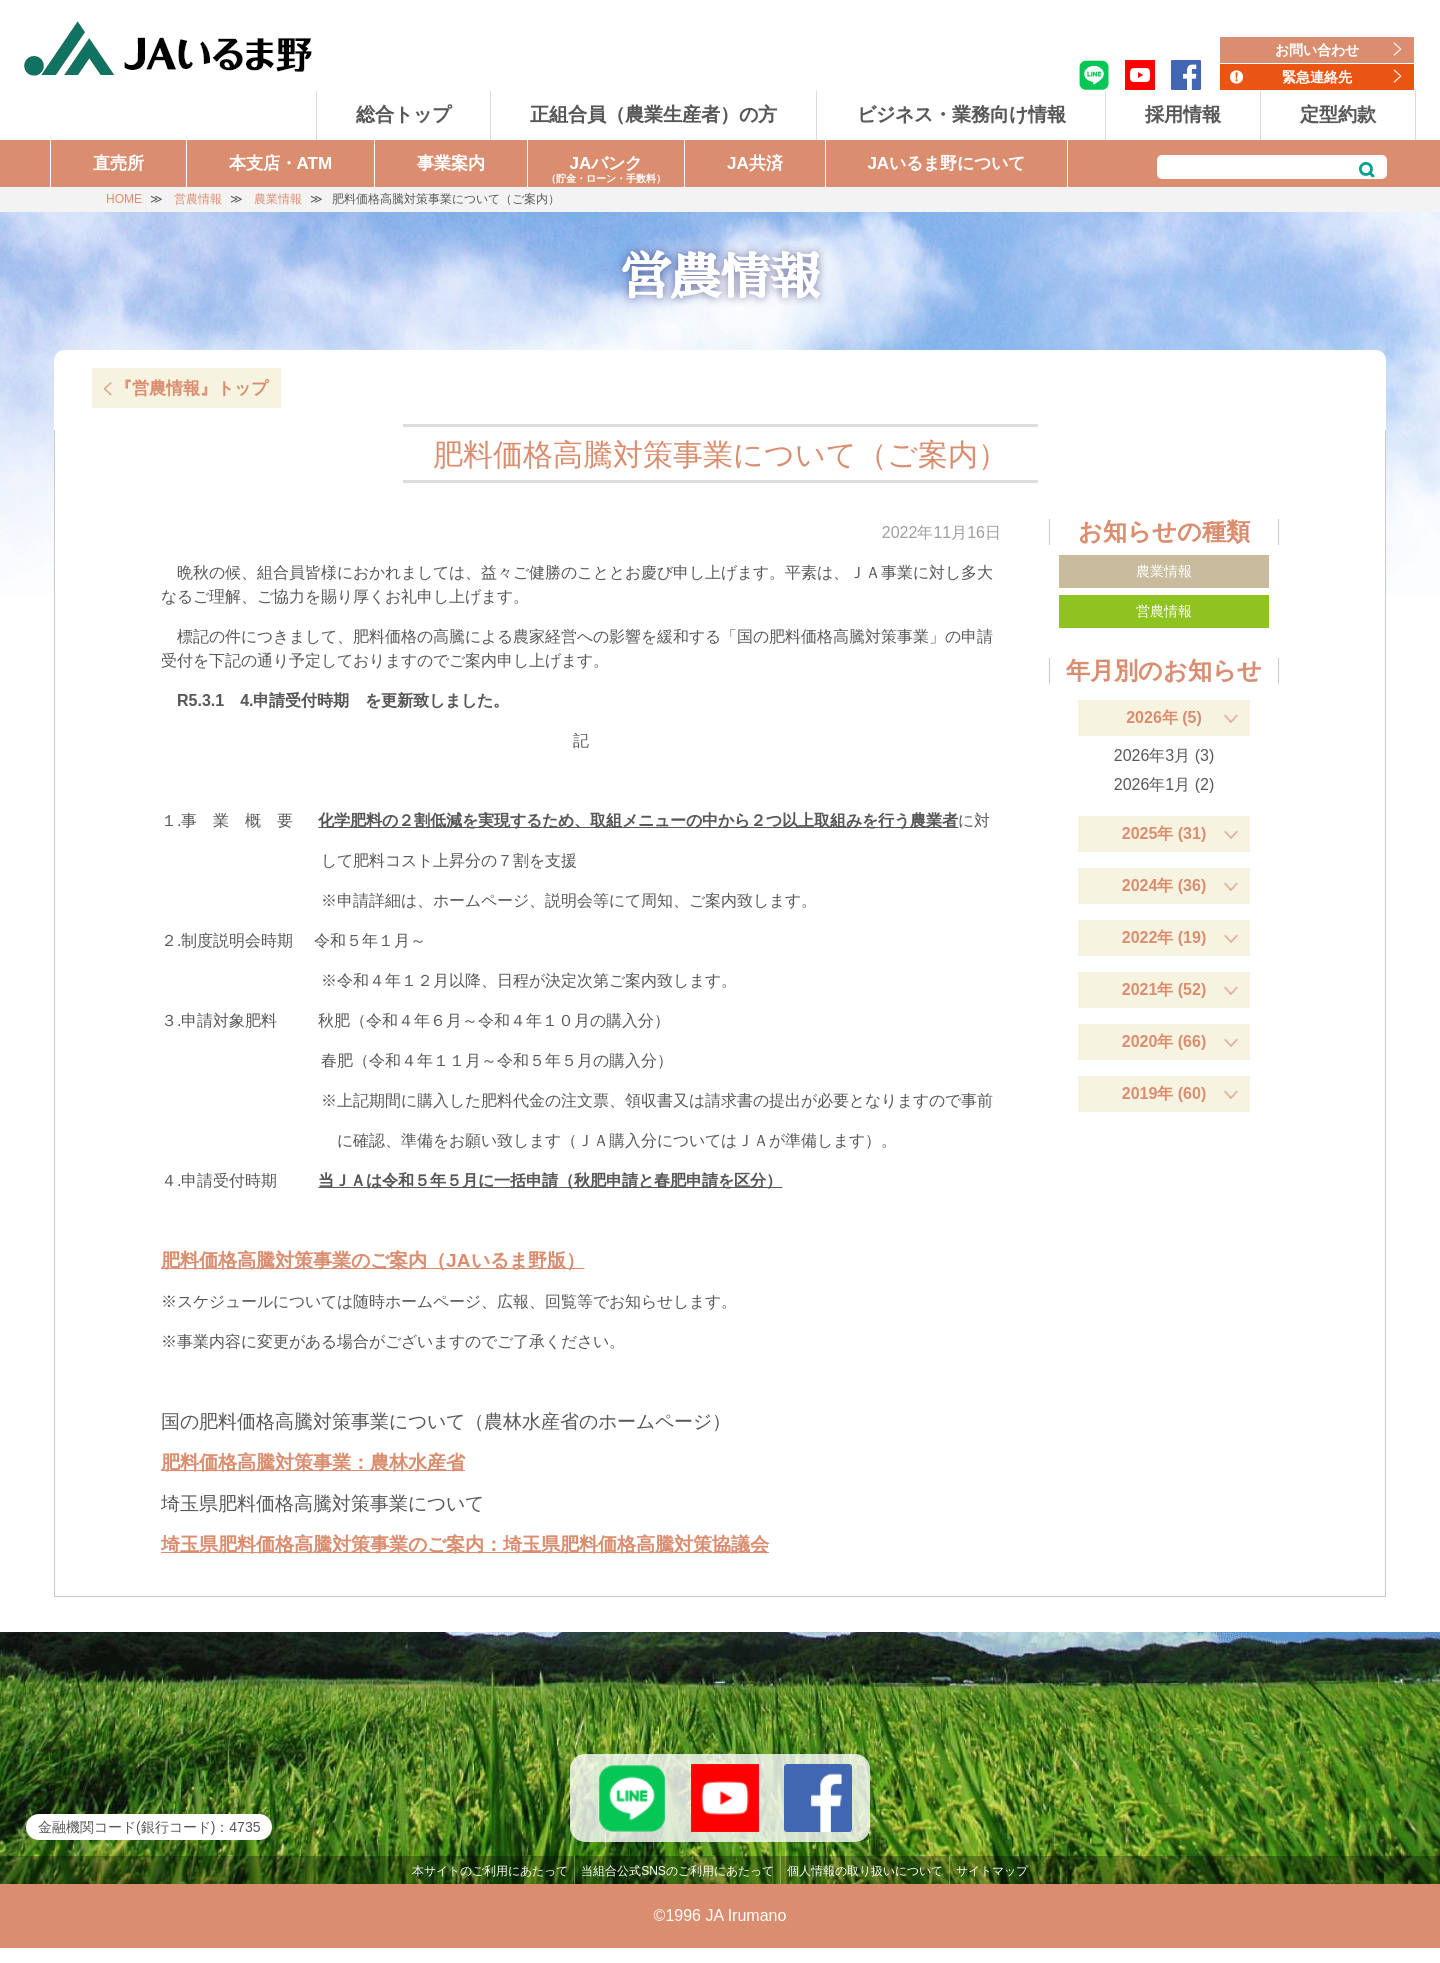 This screenshot has width=1440, height=1963. Describe the element at coordinates (281, 163) in the screenshot. I see `本支店・ATM` at that location.